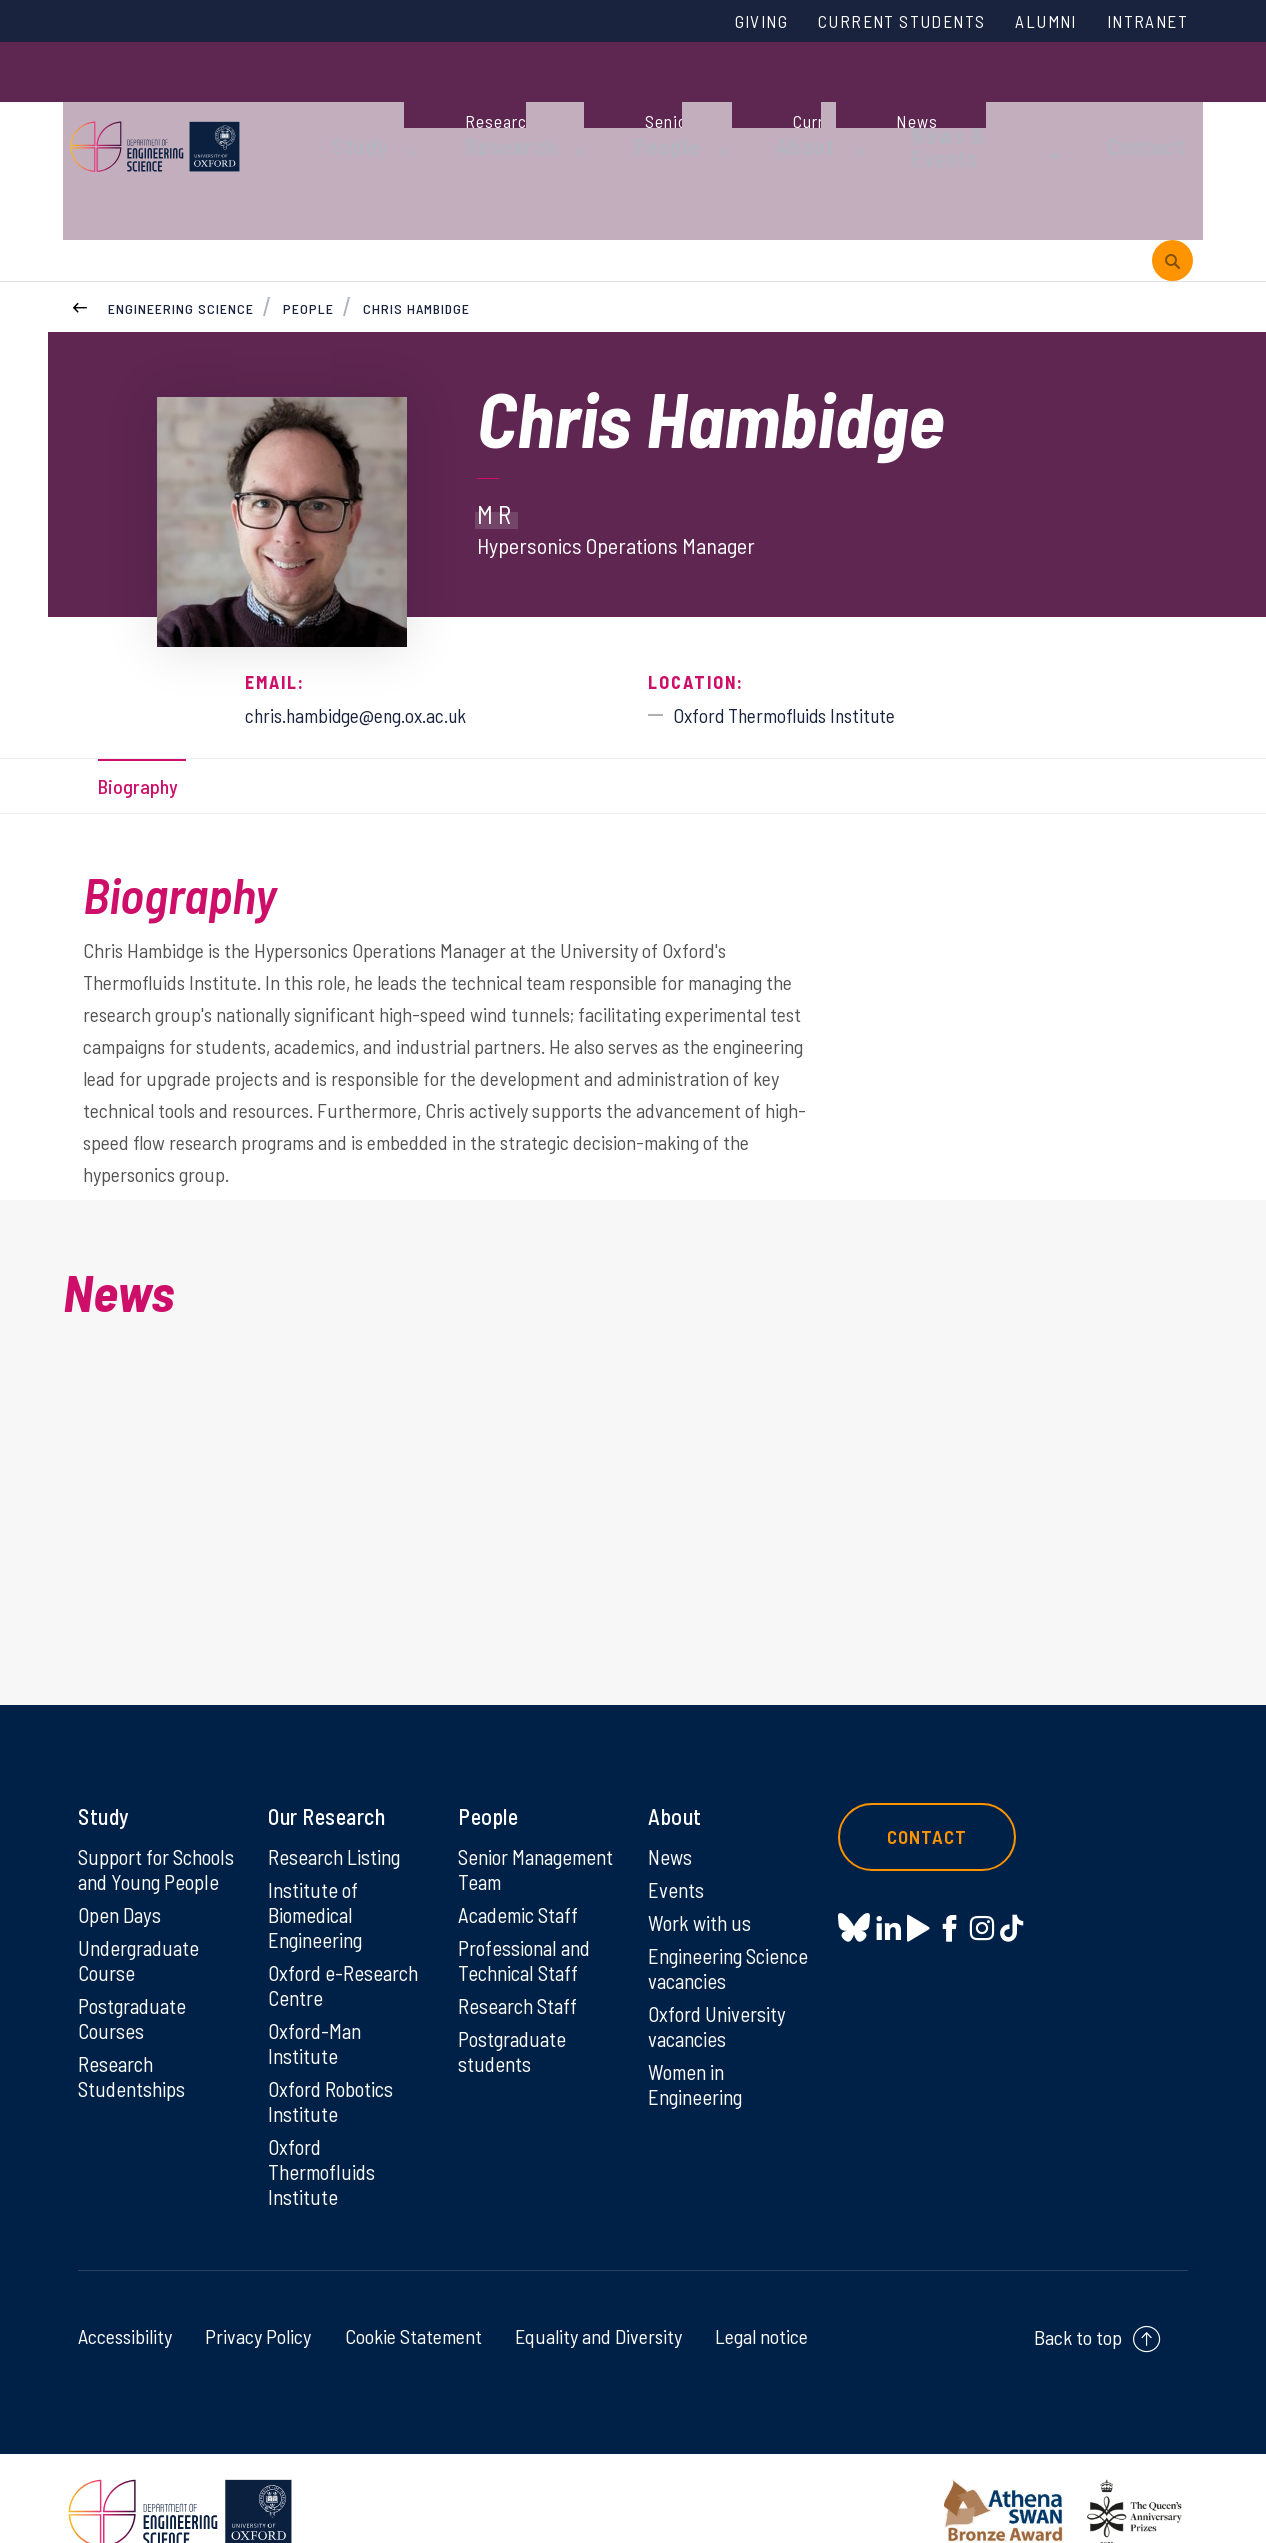  What do you see at coordinates (318, 1875) in the screenshot?
I see `Institute of Biomedical Engineering [Institute of Biomedical Engineering on Institute of Biomedical Engineering]` at bounding box center [318, 1875].